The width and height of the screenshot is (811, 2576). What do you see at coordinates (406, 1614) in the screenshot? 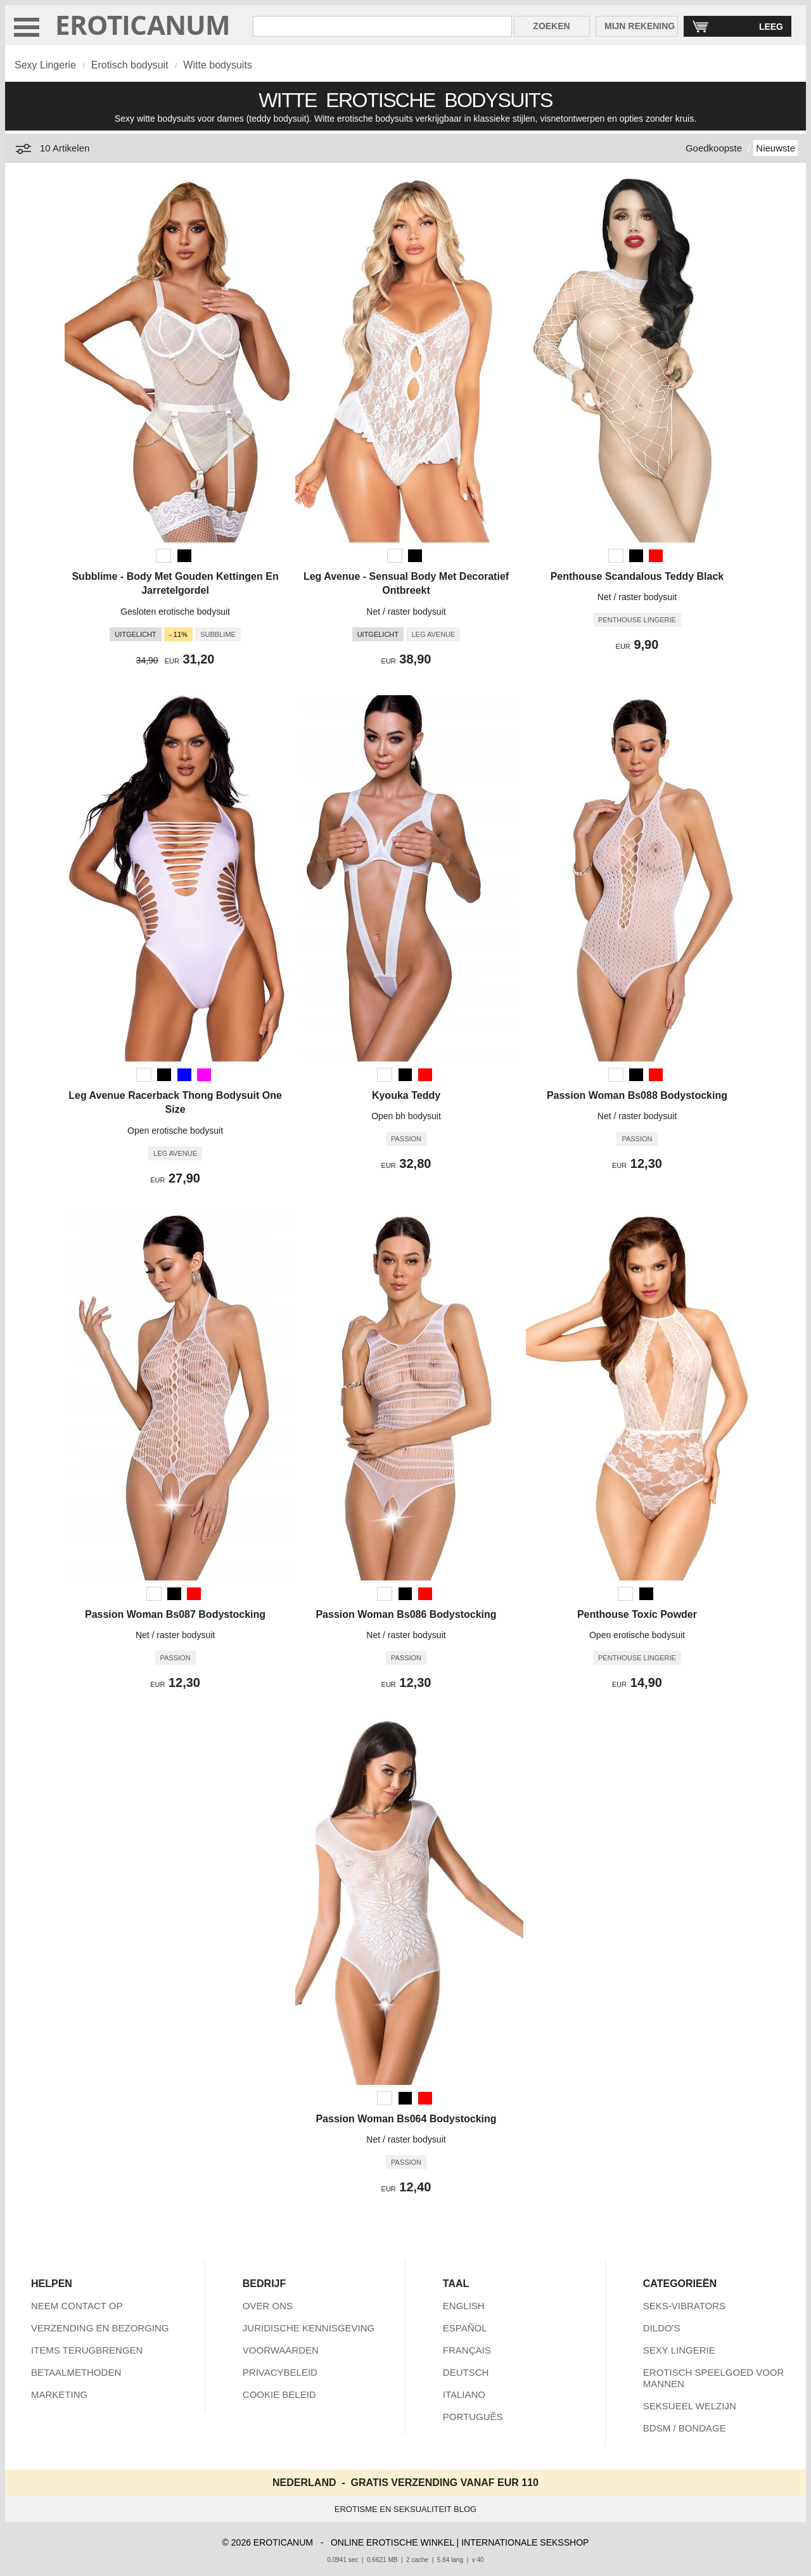
I see `Passion Woman Bs086 Bodystocking` at bounding box center [406, 1614].